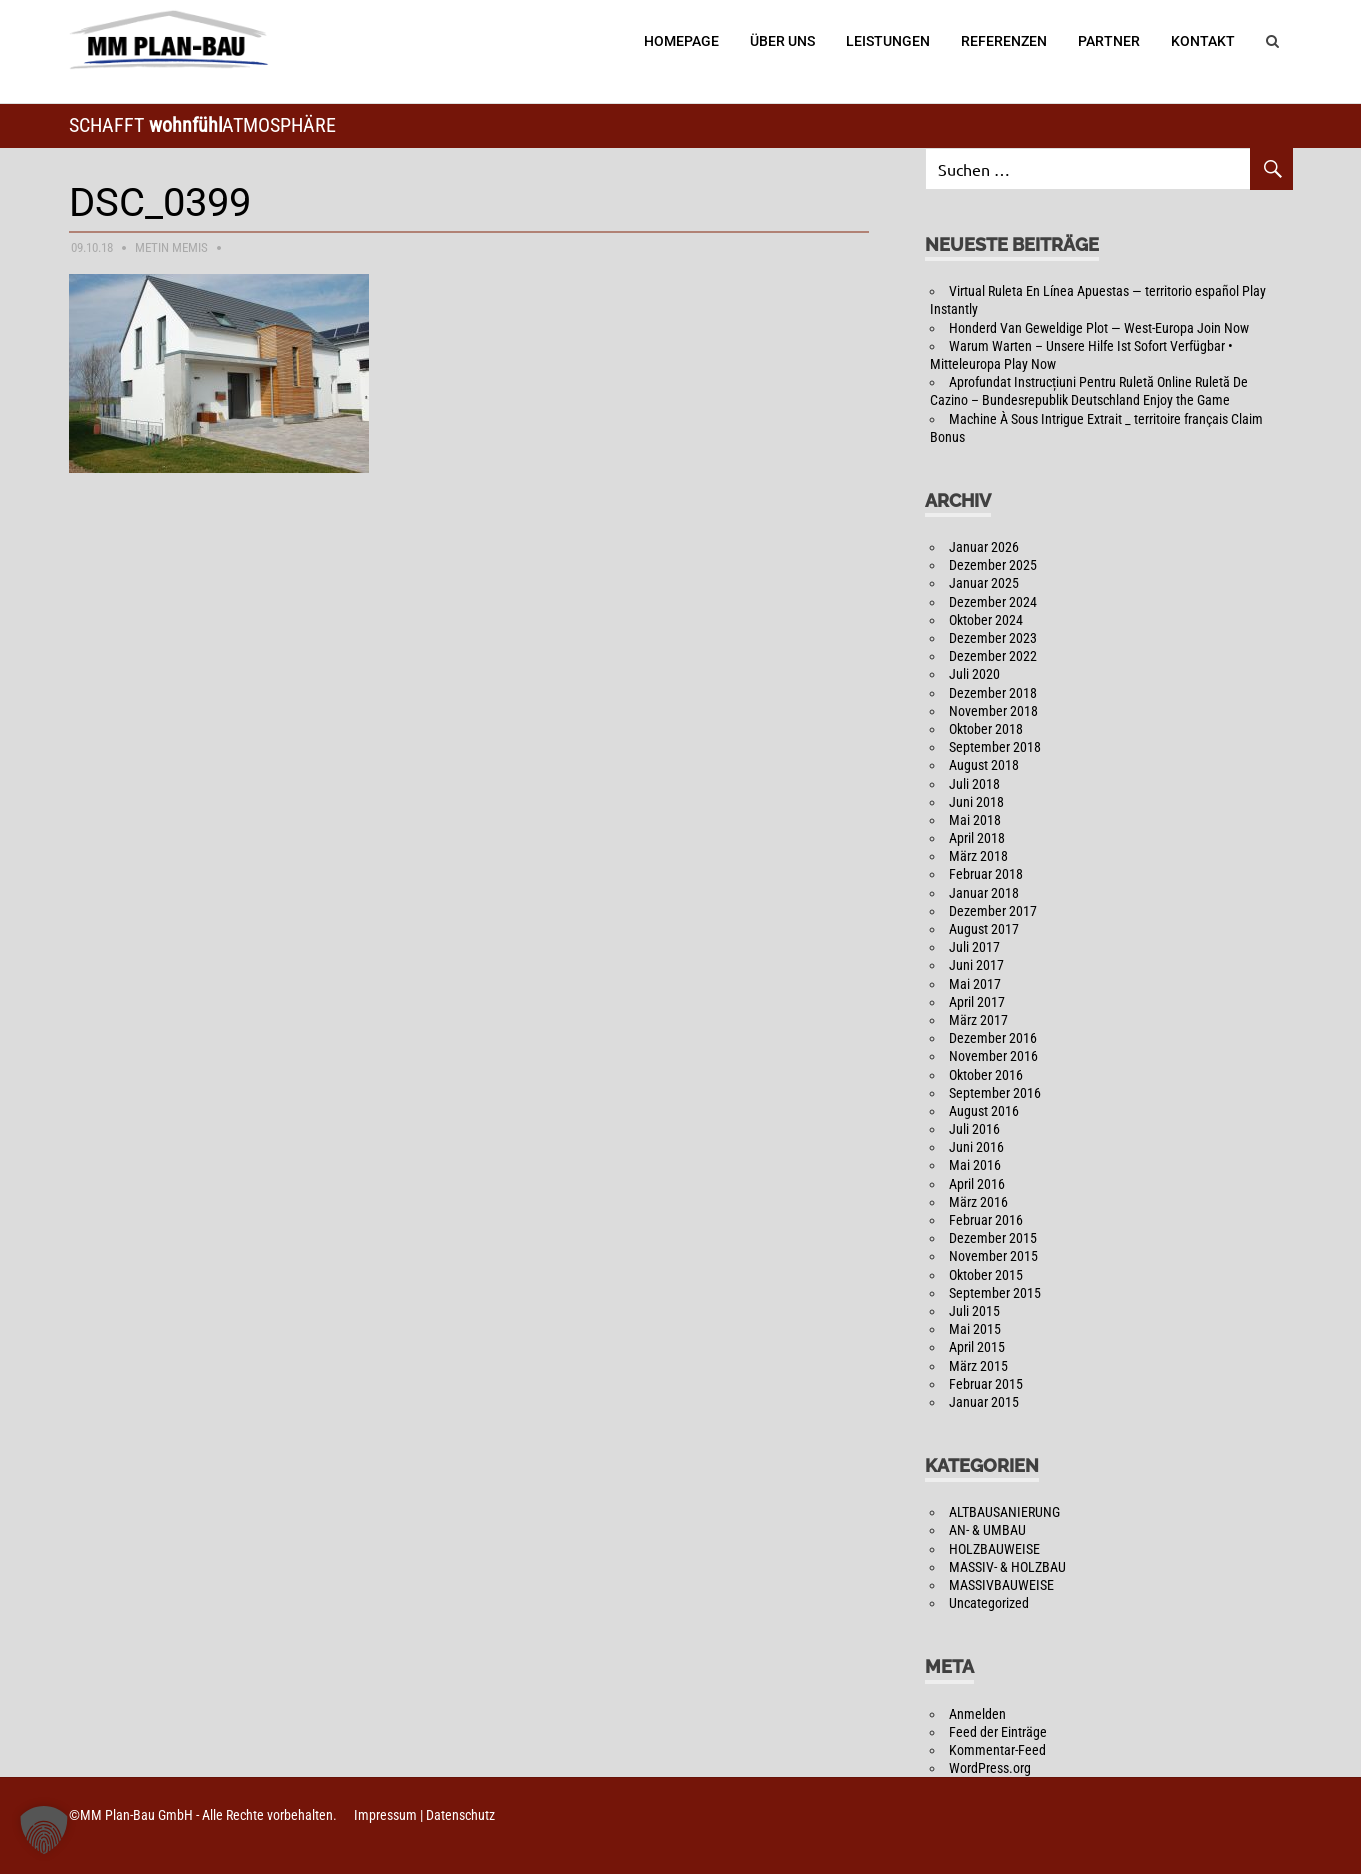 The image size is (1361, 1874). Describe the element at coordinates (994, 1549) in the screenshot. I see `HOLZBAUWEISE` at that location.